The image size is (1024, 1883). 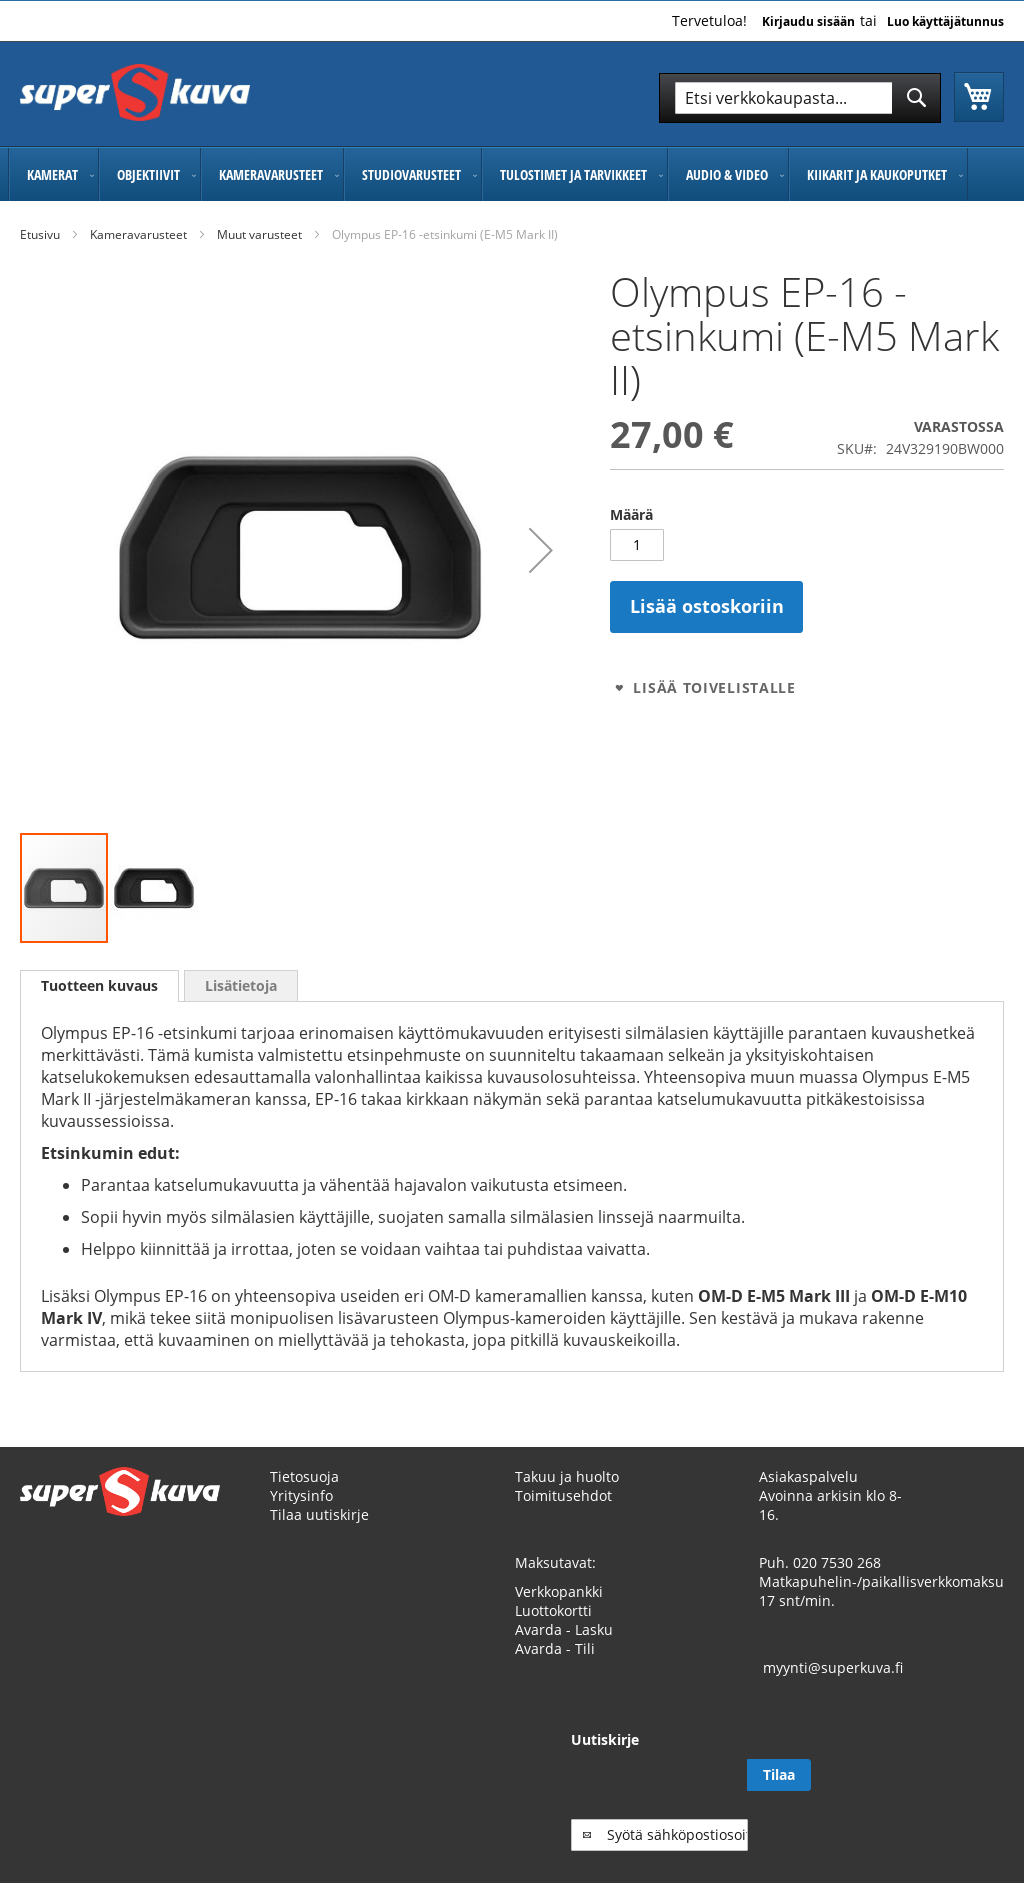 I want to click on [Subscribe], so click(x=972, y=1794).